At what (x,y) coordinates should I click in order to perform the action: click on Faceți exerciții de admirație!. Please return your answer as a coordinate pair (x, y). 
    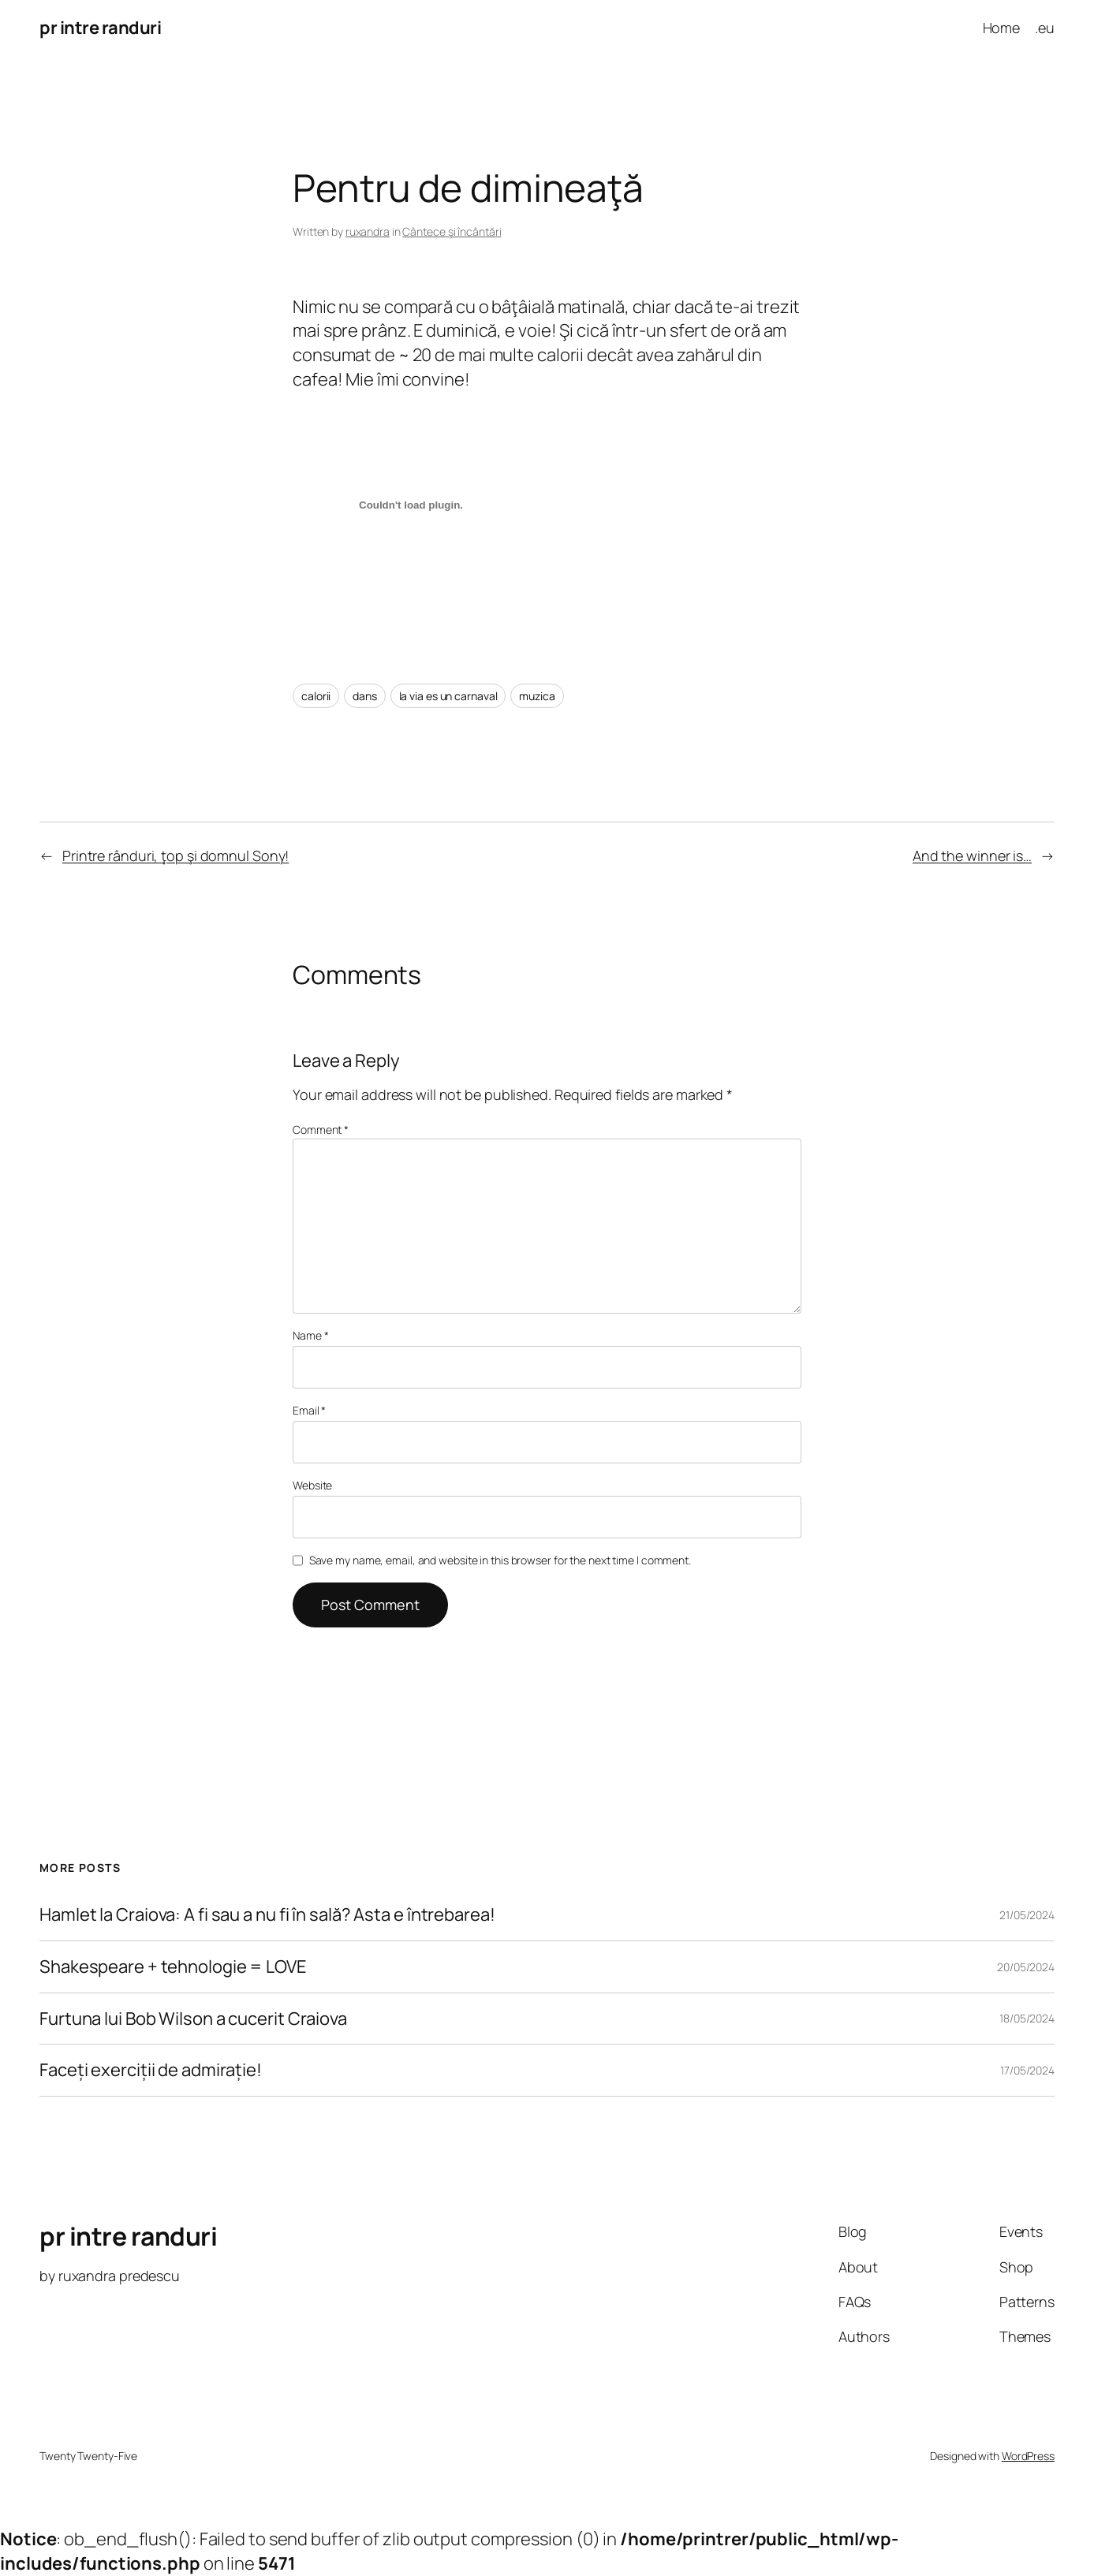
    Looking at the image, I should click on (150, 2070).